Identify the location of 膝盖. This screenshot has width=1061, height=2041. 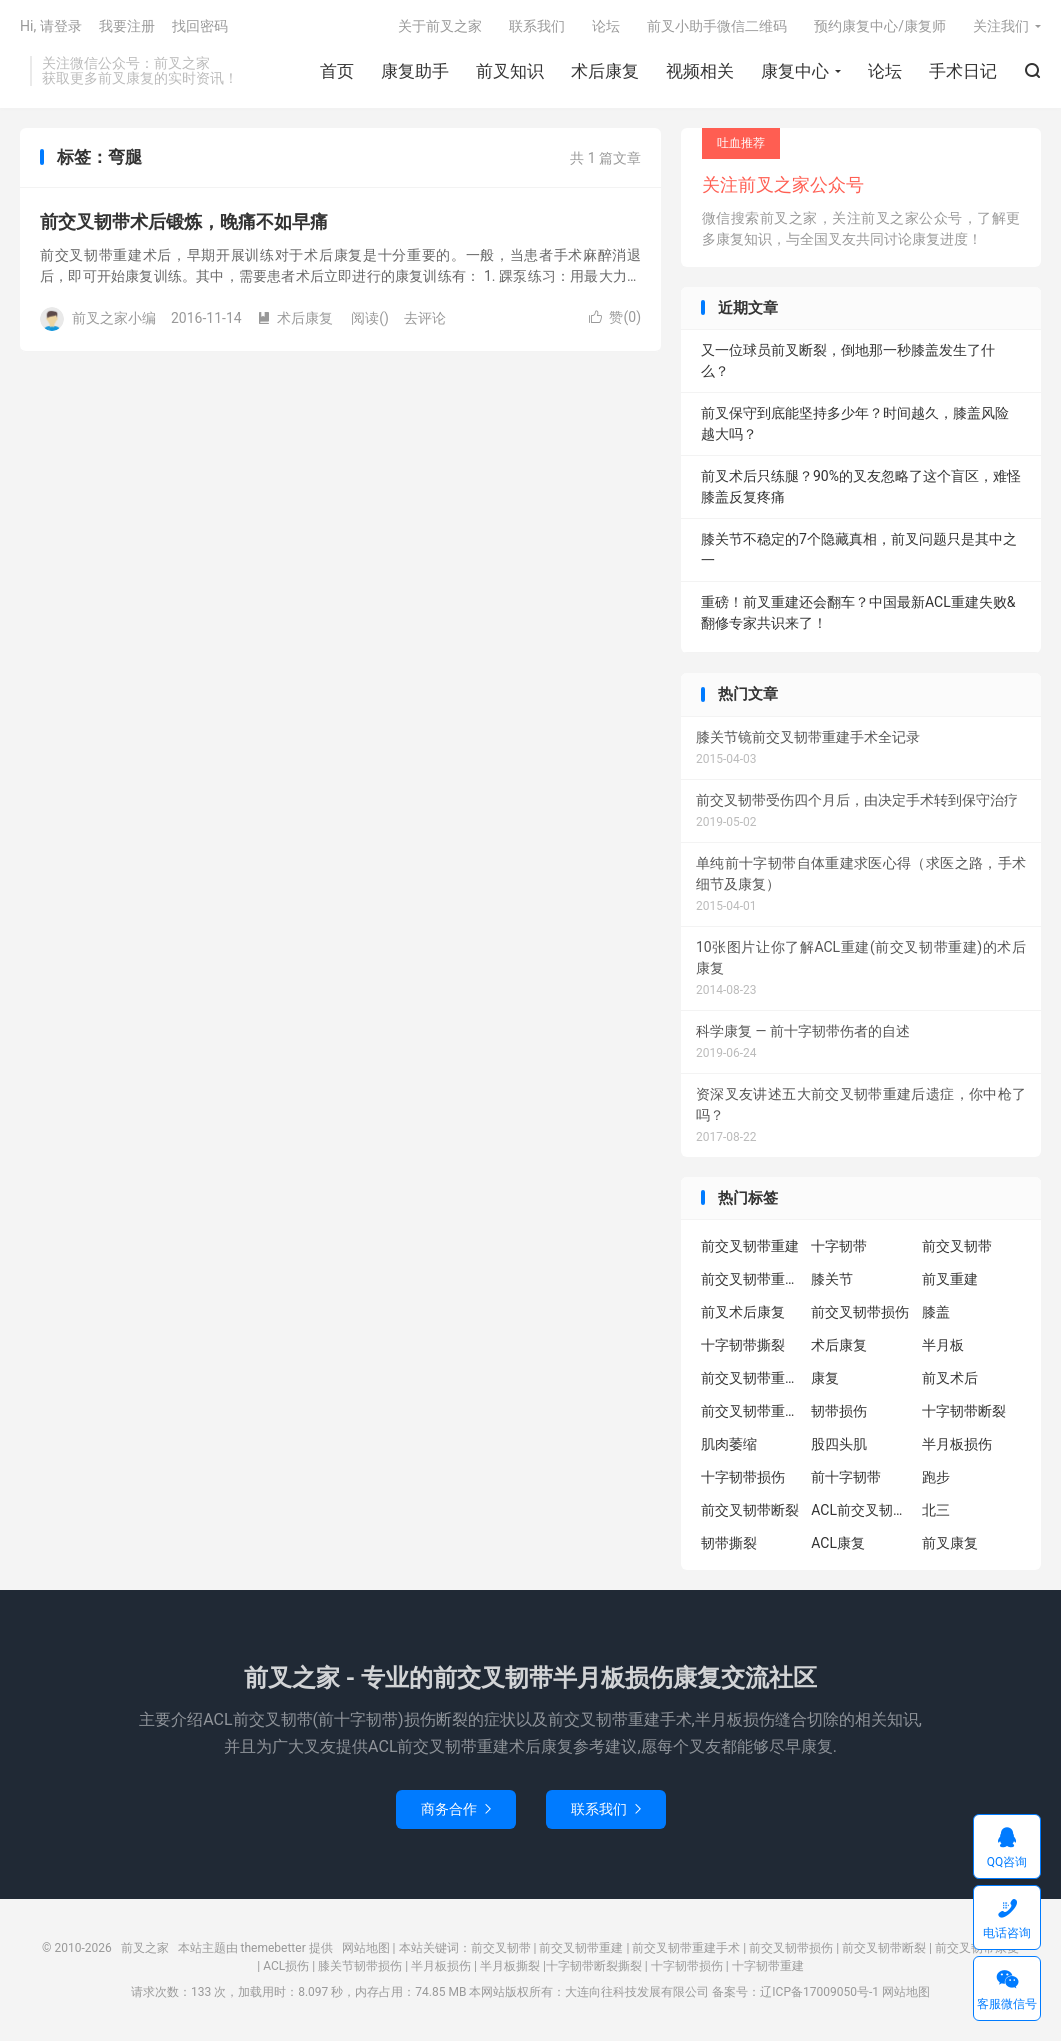
(936, 1312).